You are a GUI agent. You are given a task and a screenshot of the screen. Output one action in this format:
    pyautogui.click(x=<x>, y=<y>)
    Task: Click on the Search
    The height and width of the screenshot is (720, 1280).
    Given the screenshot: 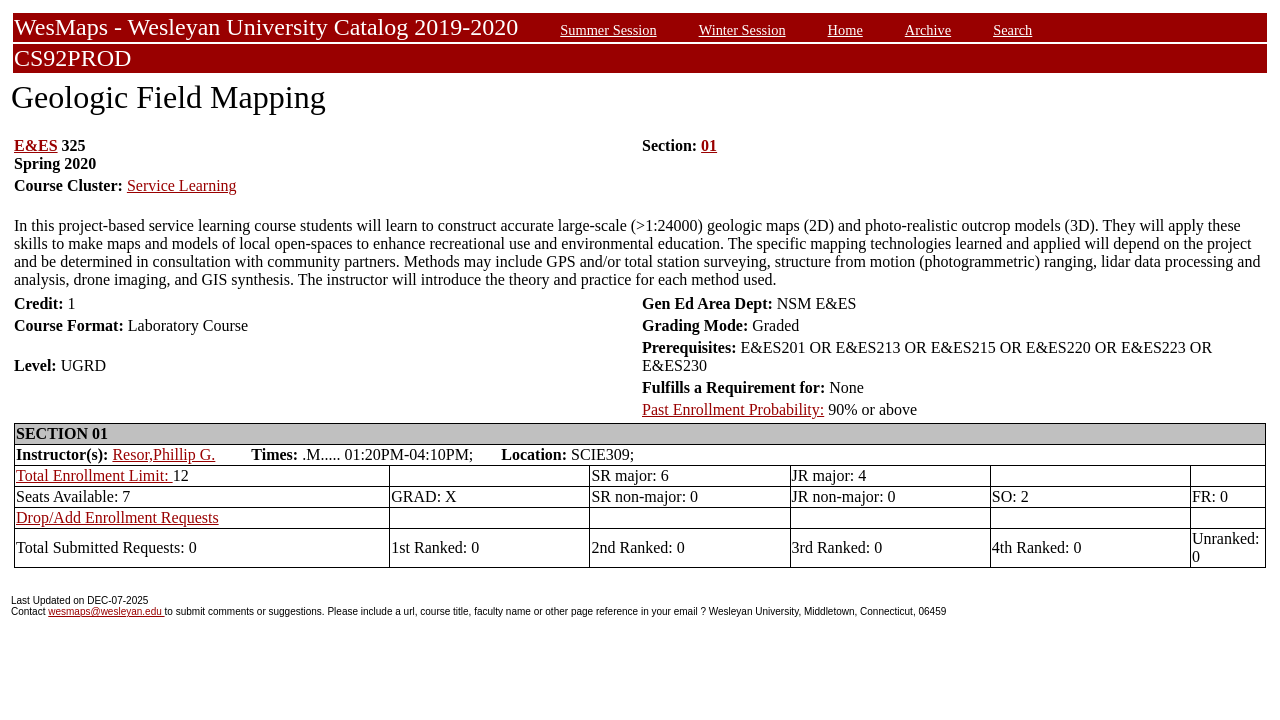 What is the action you would take?
    pyautogui.click(x=1012, y=30)
    